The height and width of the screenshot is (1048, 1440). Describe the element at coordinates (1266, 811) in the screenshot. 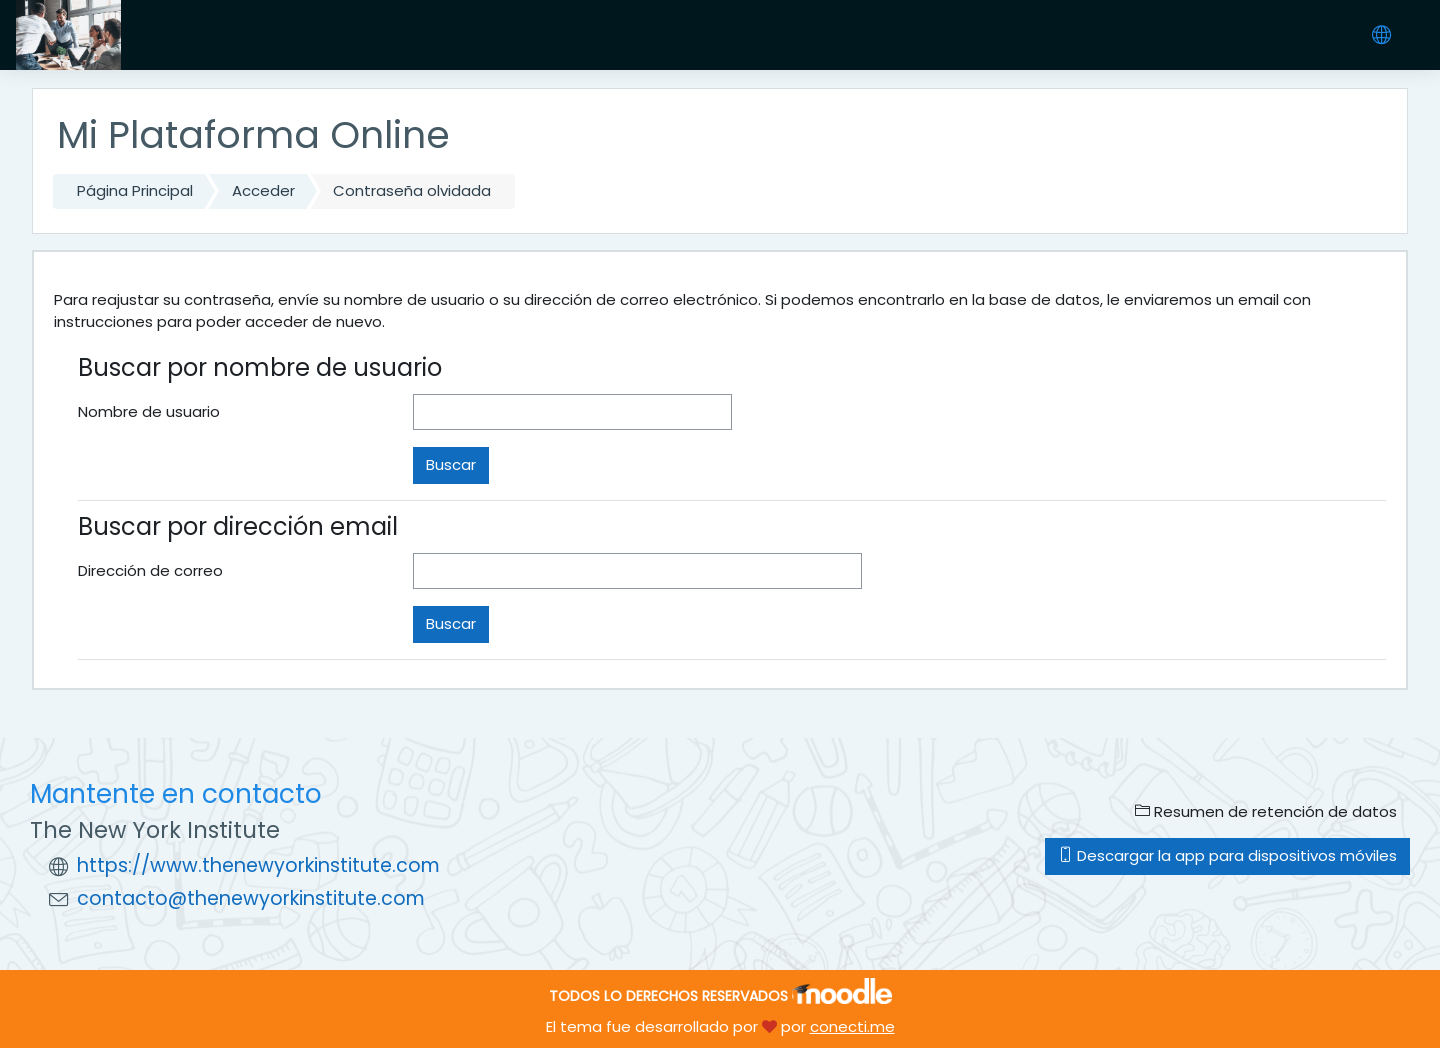

I see `Resumen de retención de datos` at that location.